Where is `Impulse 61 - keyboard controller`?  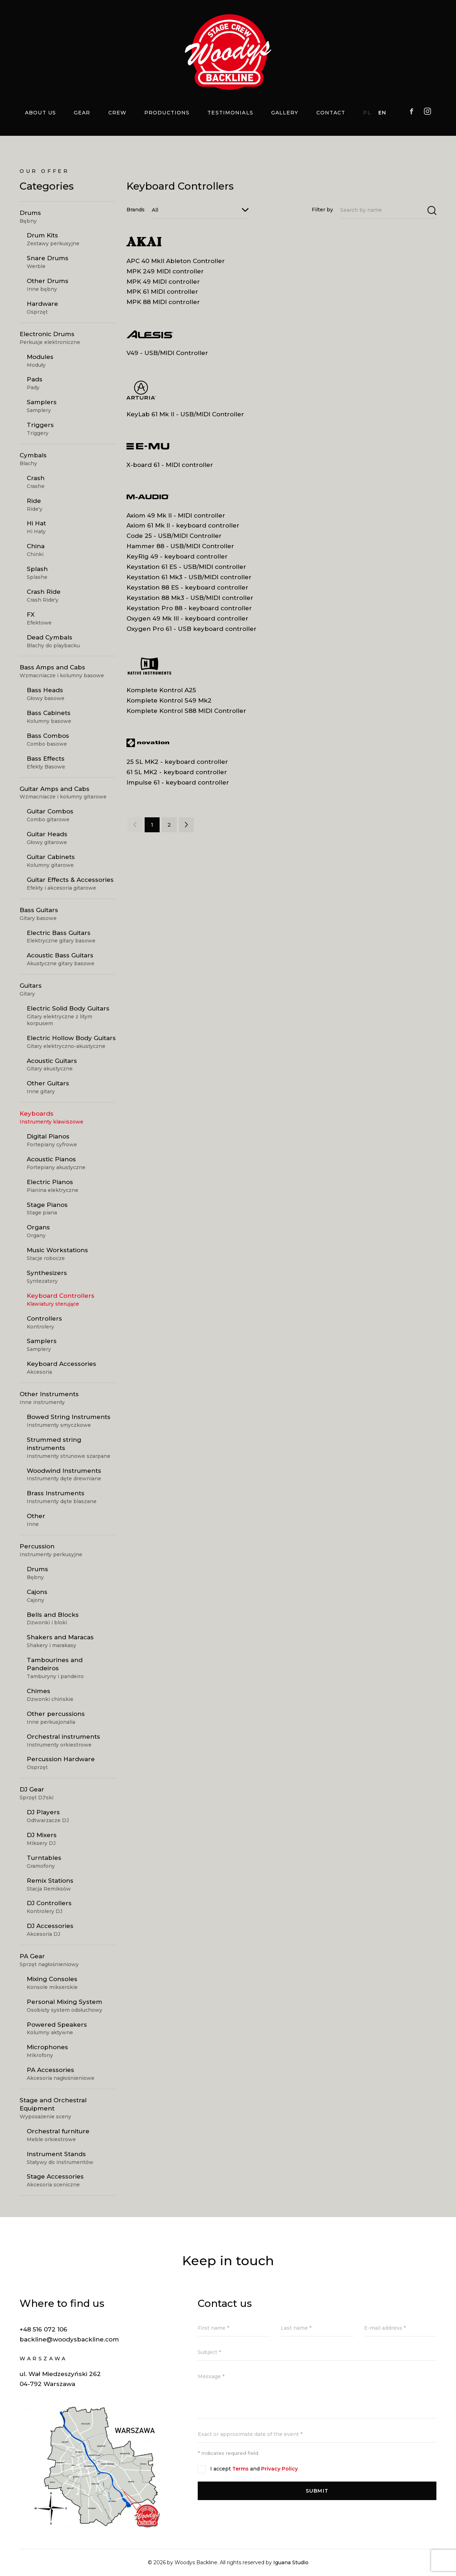 Impulse 61 - keyboard controller is located at coordinates (177, 782).